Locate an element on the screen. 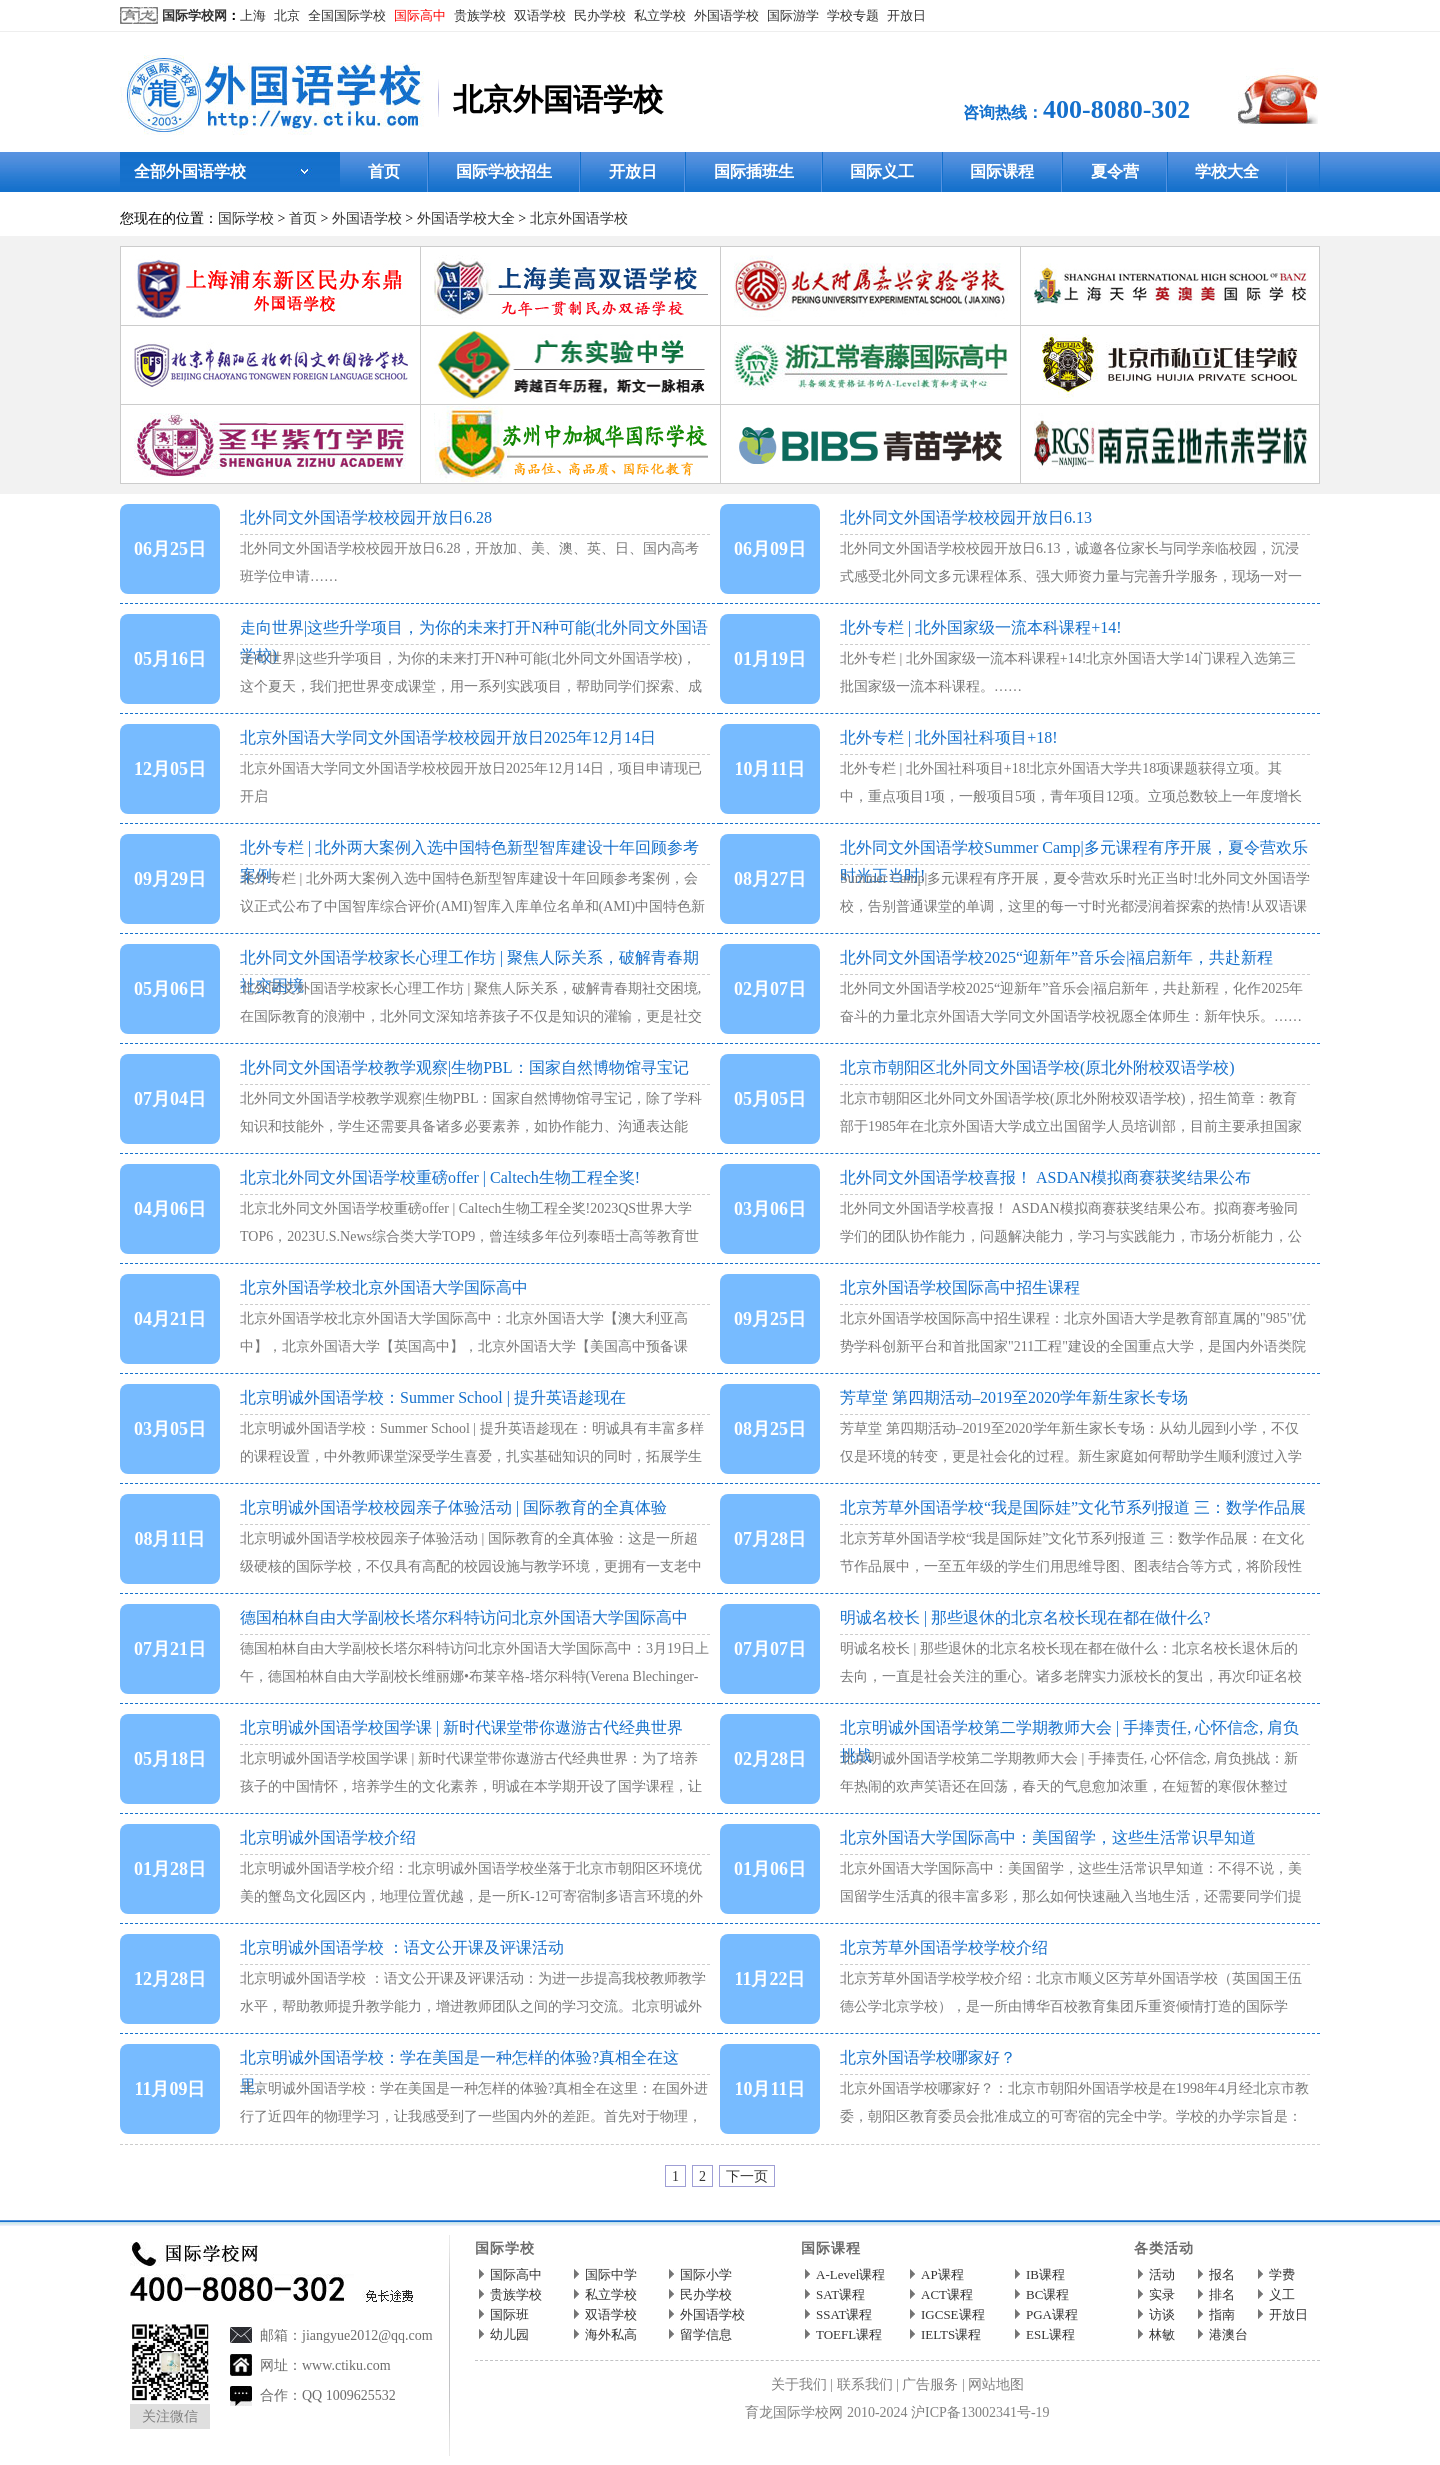 The height and width of the screenshot is (2465, 1440). PGA课程 is located at coordinates (1052, 2314).